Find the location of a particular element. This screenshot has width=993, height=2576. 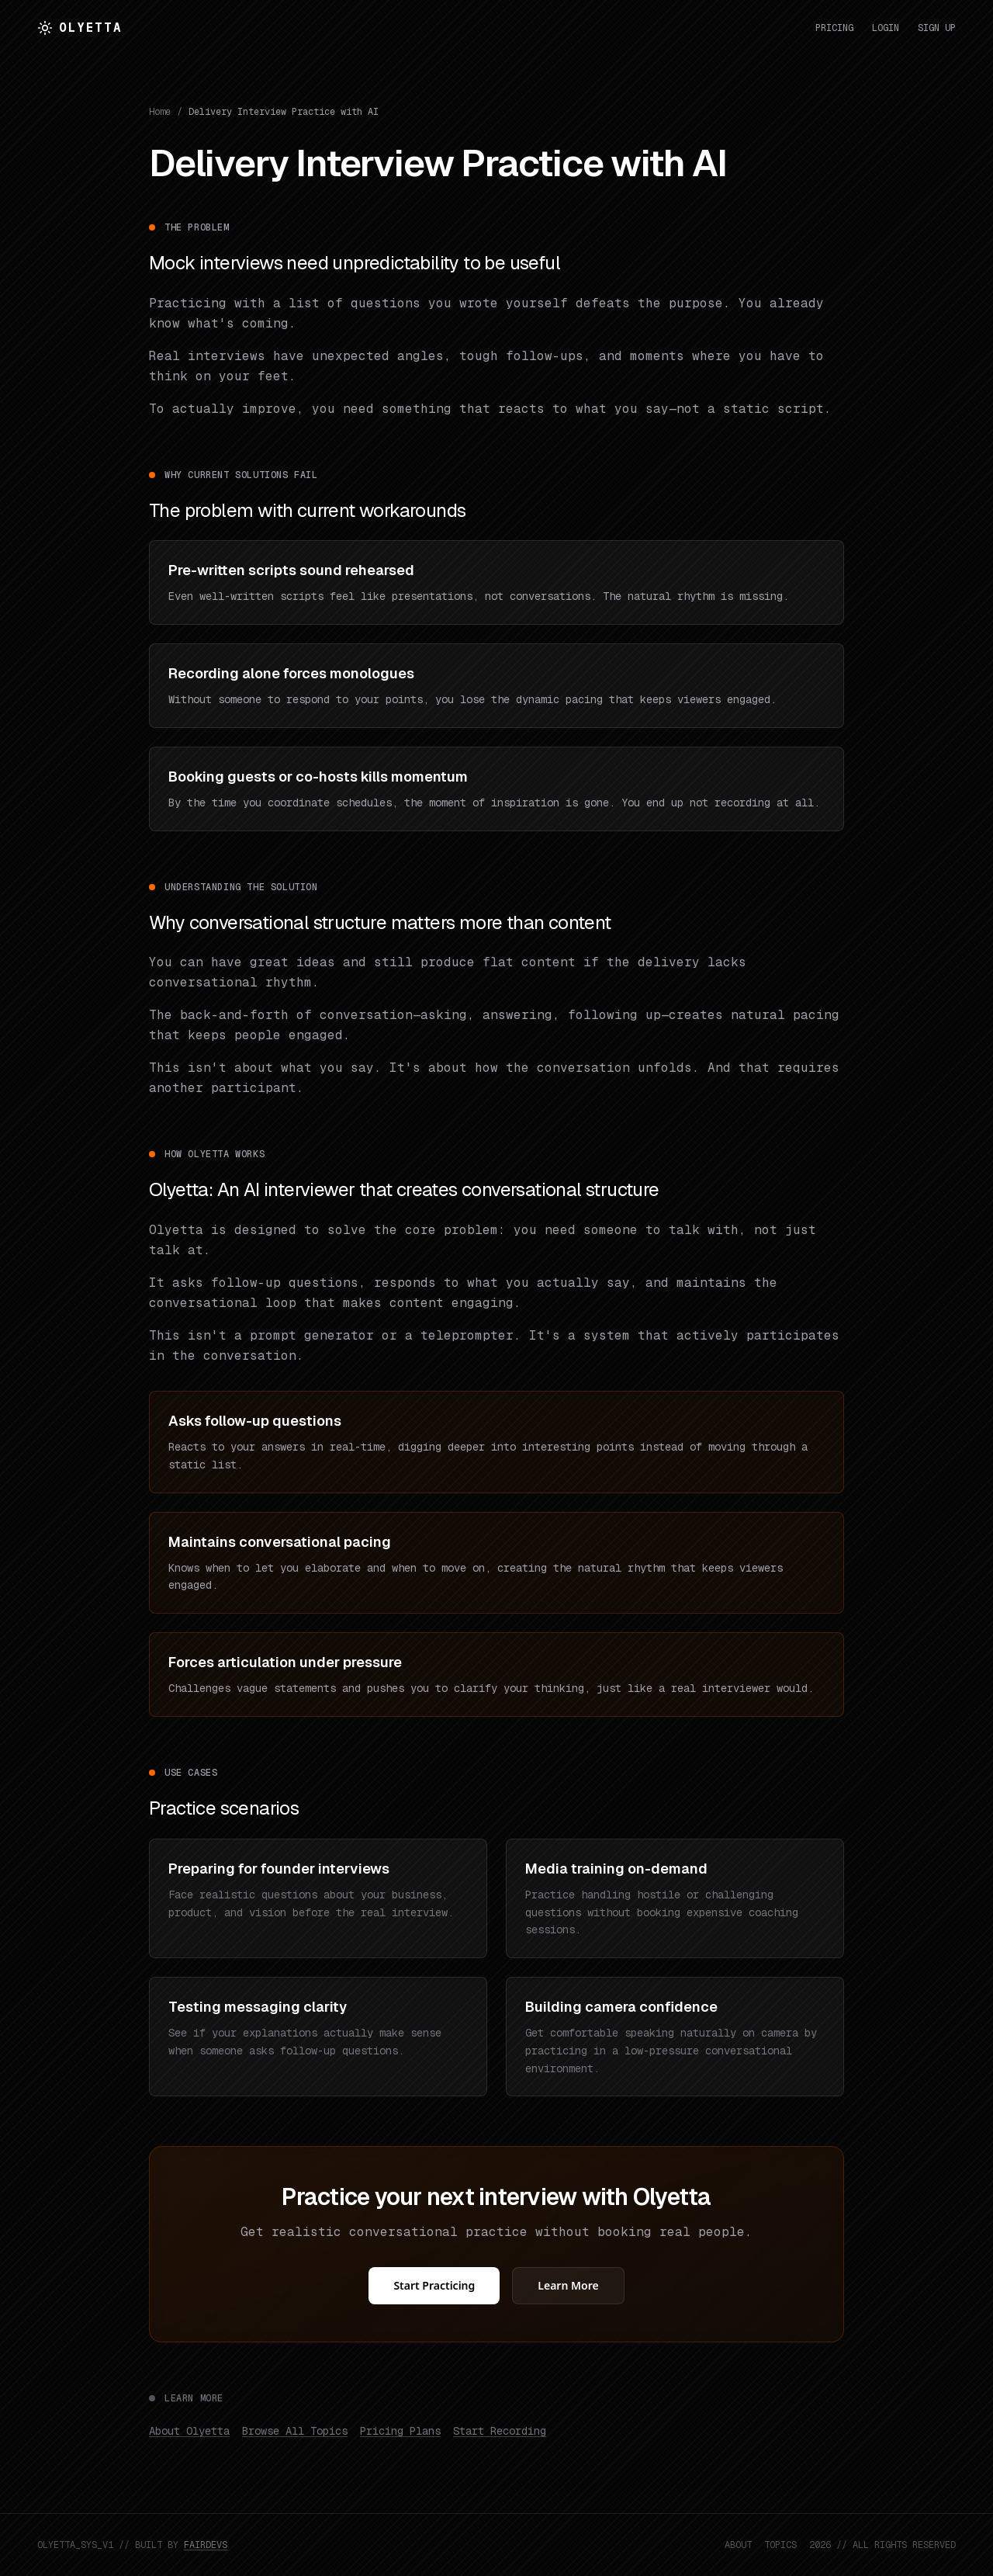

Pricing Plans is located at coordinates (400, 2431).